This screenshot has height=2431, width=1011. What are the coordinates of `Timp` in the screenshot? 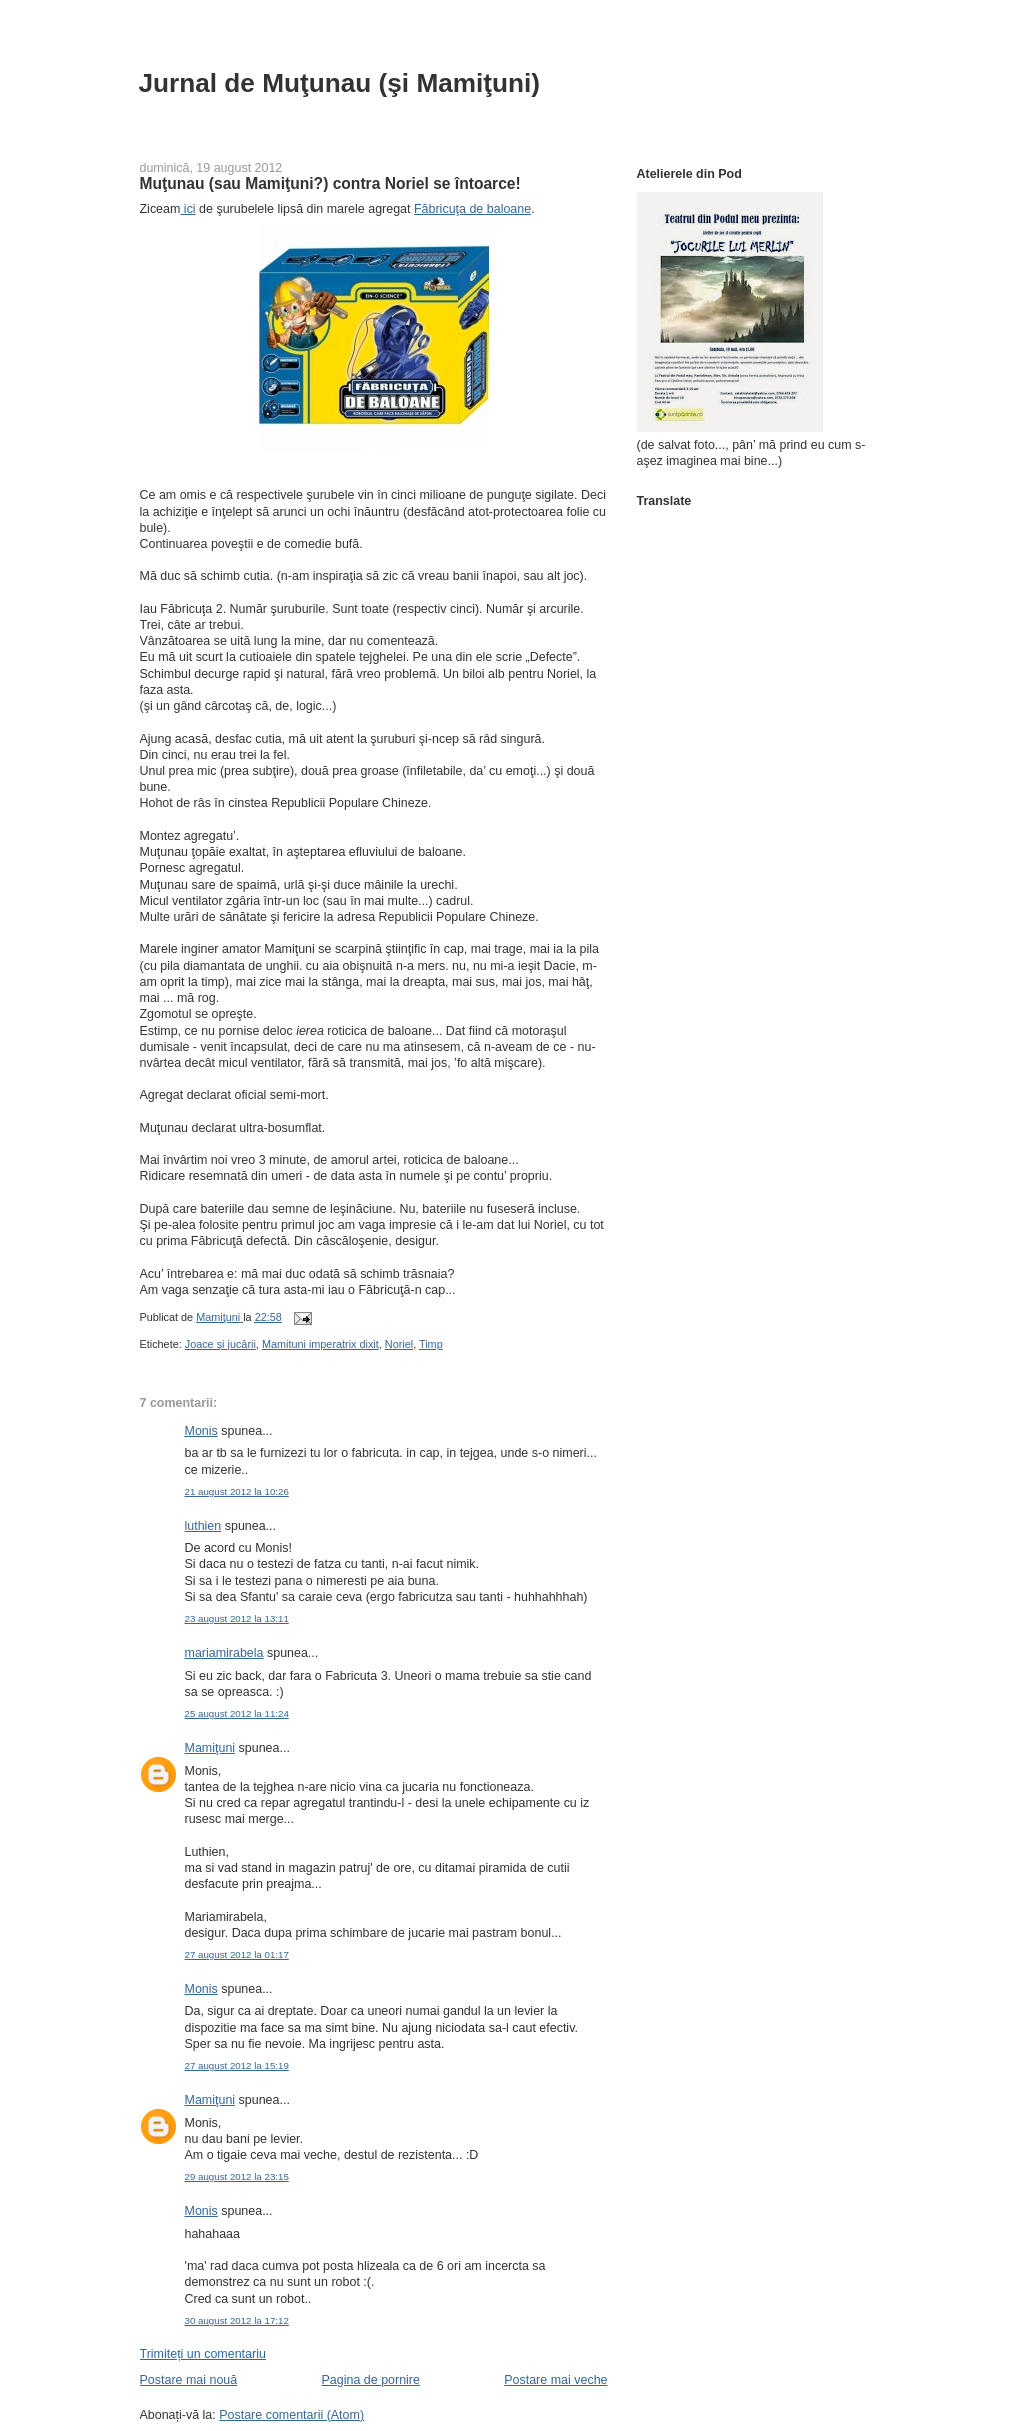 It's located at (431, 1344).